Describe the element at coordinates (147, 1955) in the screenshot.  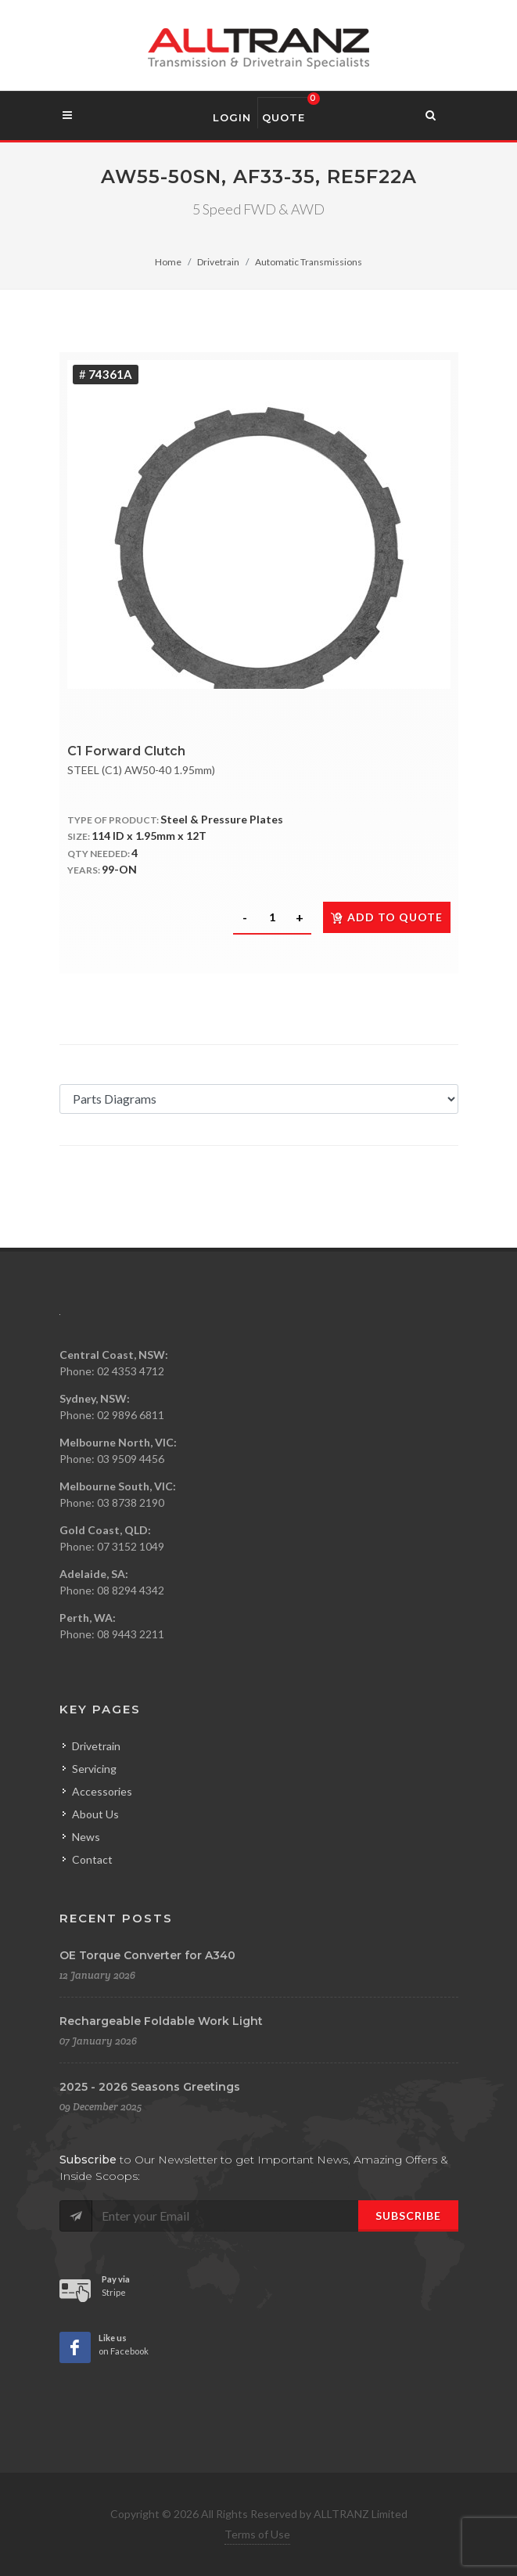
I see `OE Torque Converter for A340` at that location.